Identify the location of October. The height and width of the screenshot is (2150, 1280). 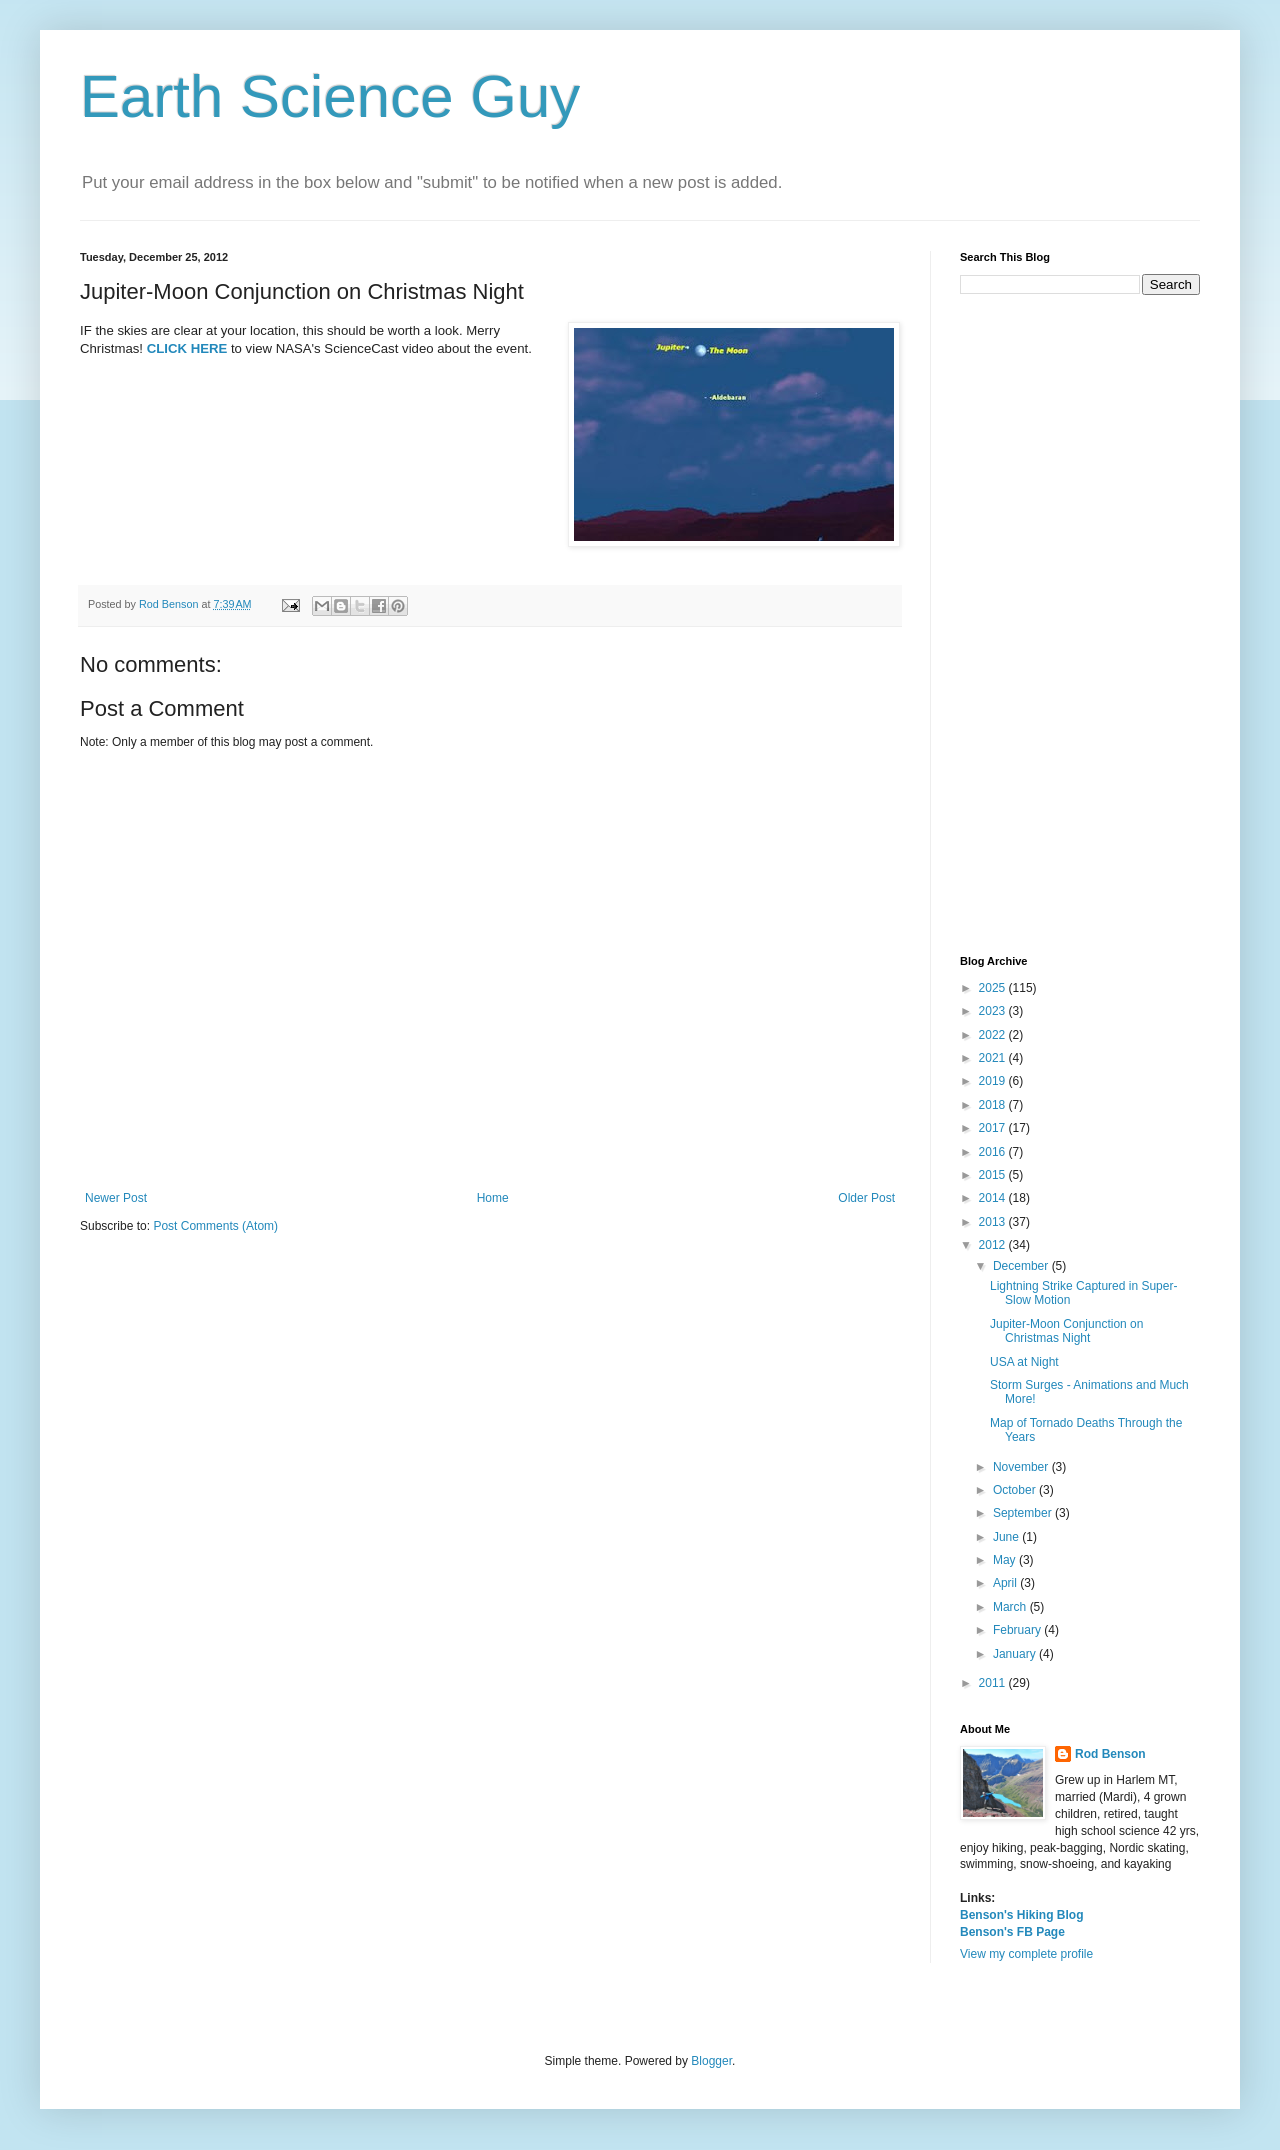
(1016, 1490).